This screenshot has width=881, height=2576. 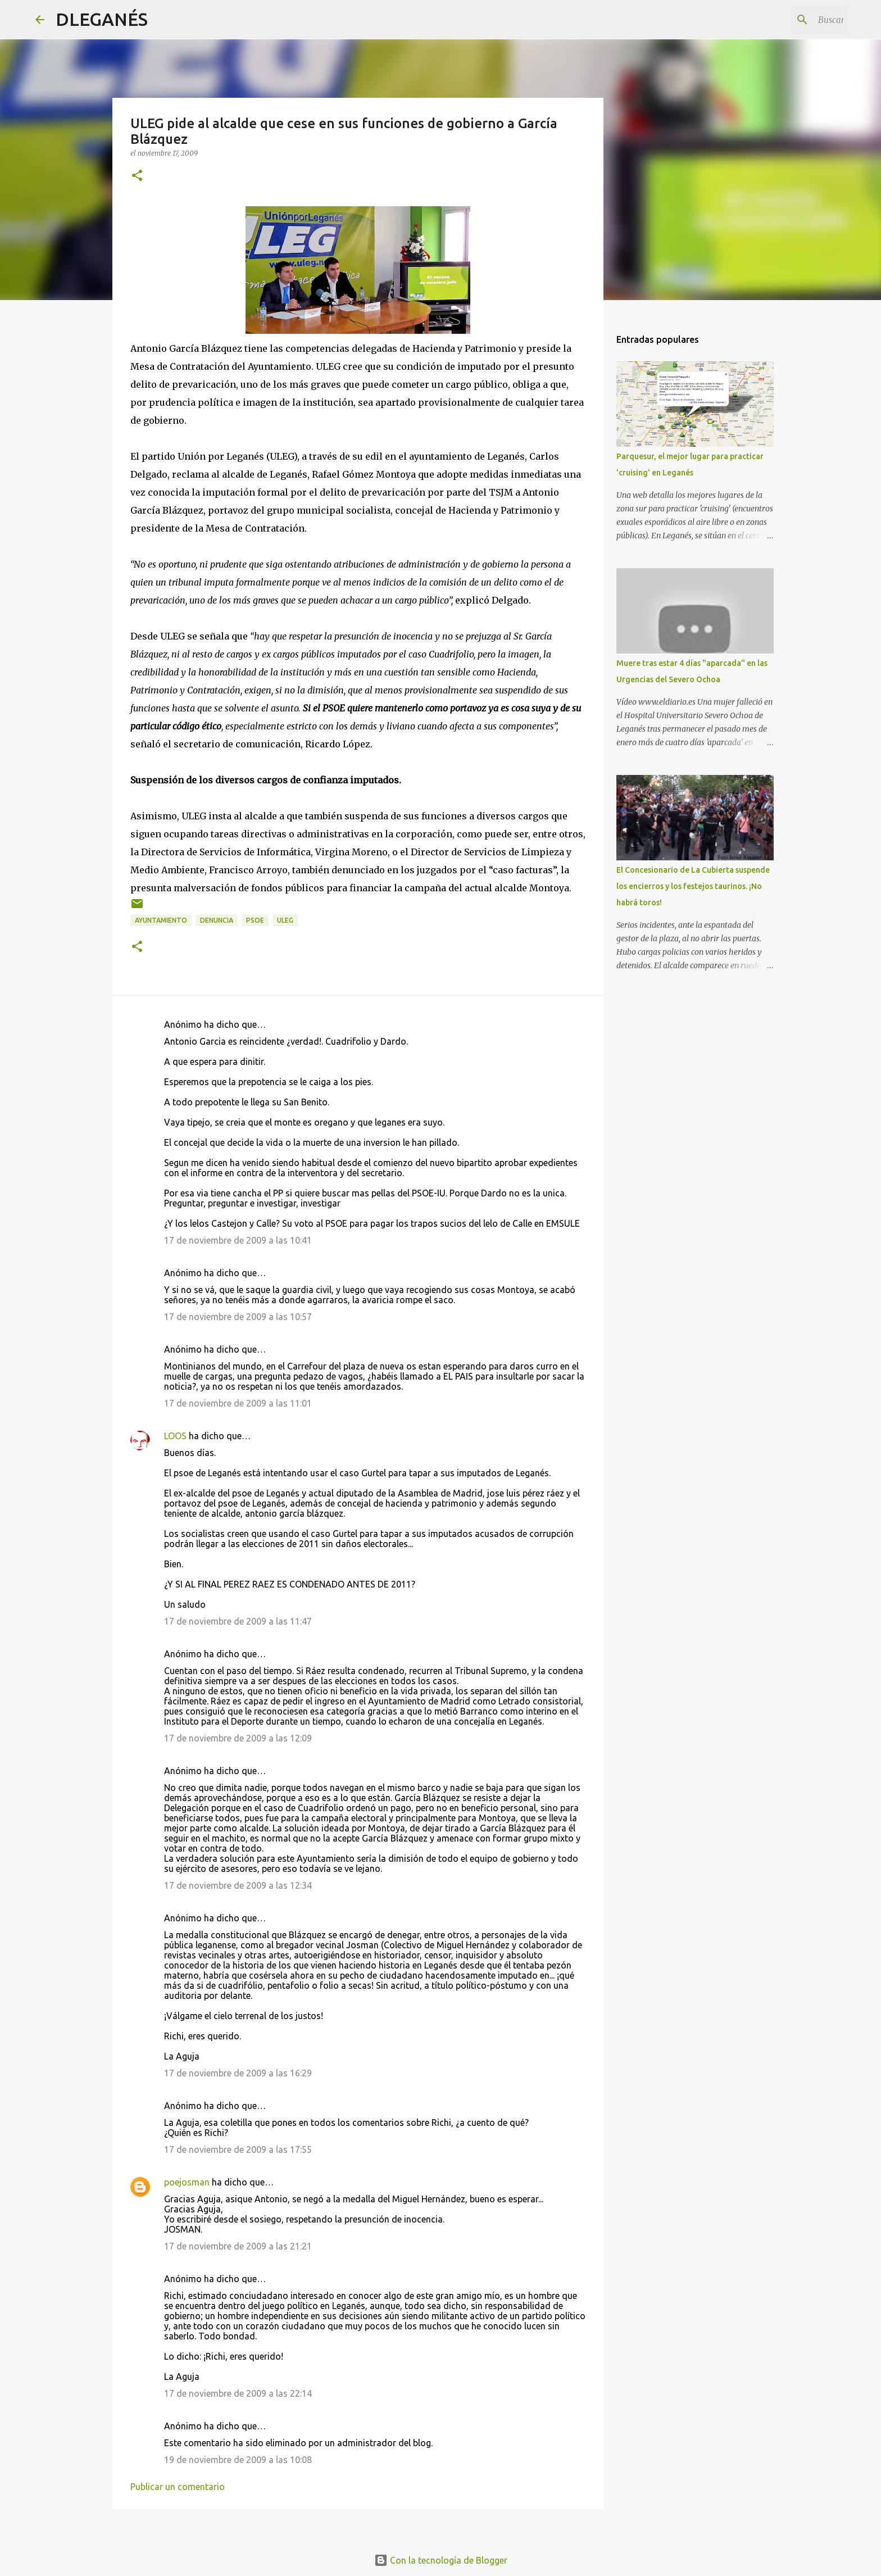 What do you see at coordinates (238, 1317) in the screenshot?
I see `17 de noviembre de 2009 a las 10:57` at bounding box center [238, 1317].